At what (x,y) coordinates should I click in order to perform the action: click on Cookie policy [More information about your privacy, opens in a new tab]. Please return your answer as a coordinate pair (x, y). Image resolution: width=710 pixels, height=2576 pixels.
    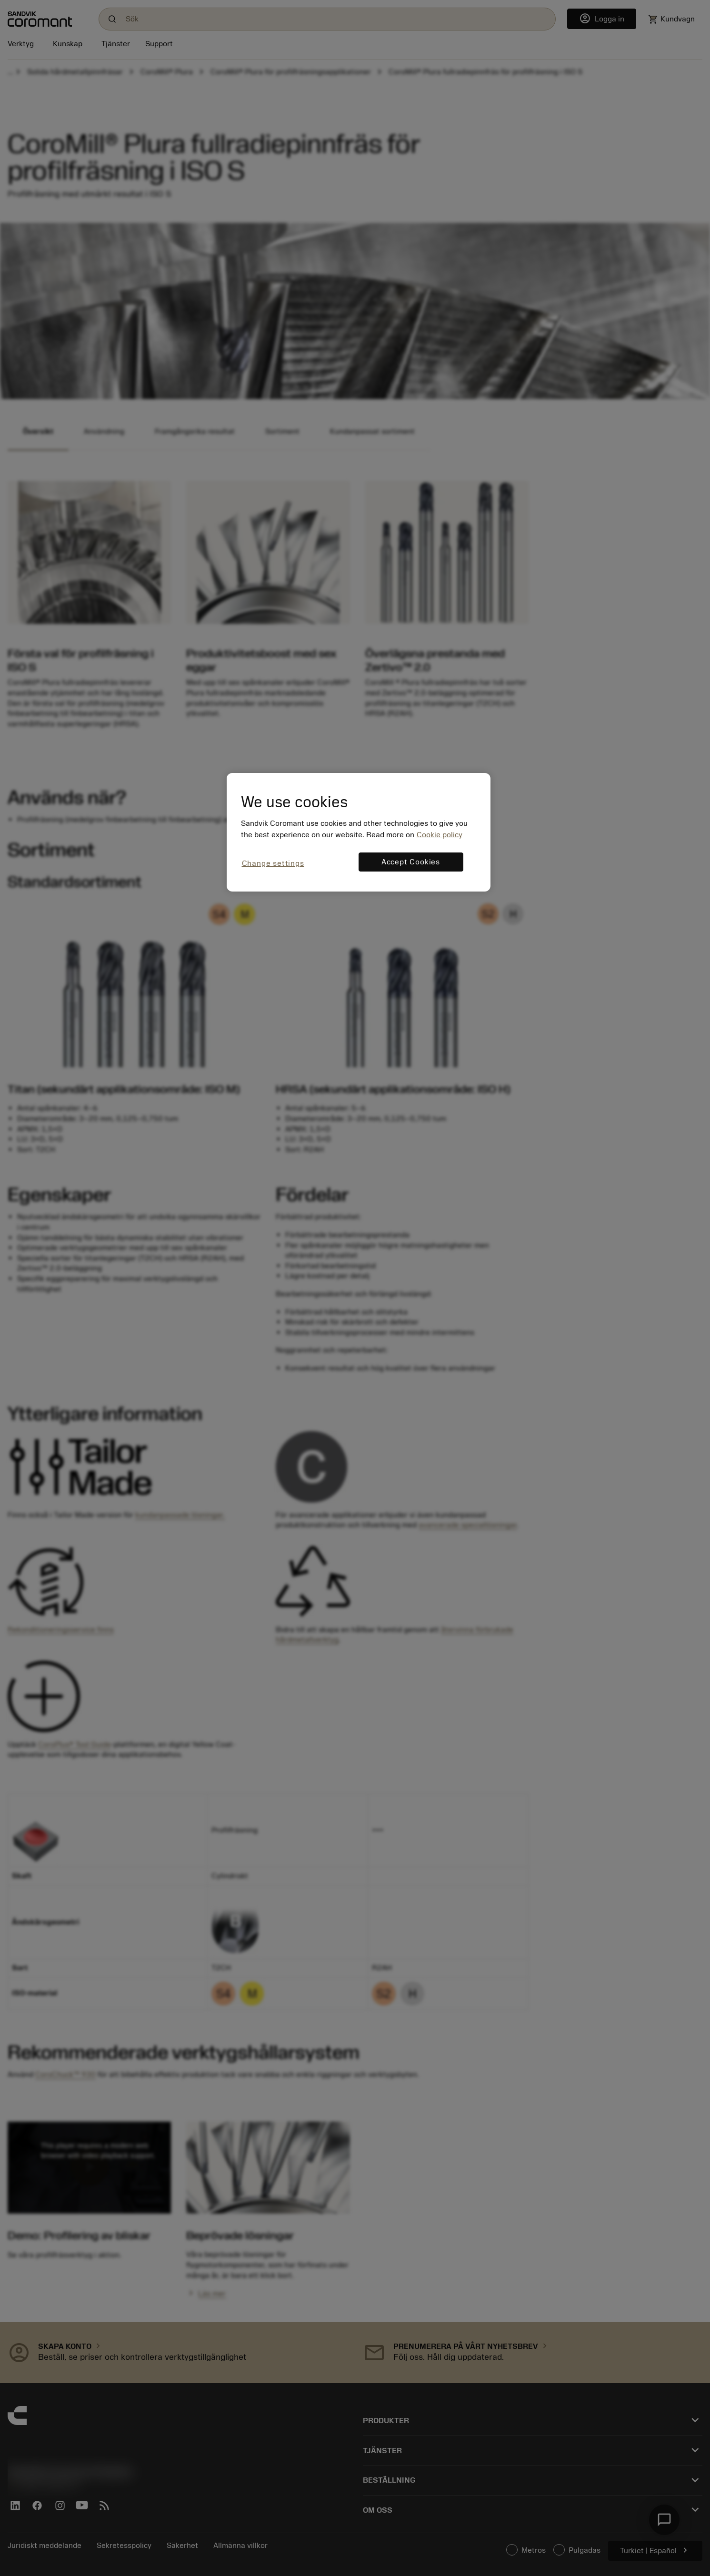
    Looking at the image, I should click on (439, 835).